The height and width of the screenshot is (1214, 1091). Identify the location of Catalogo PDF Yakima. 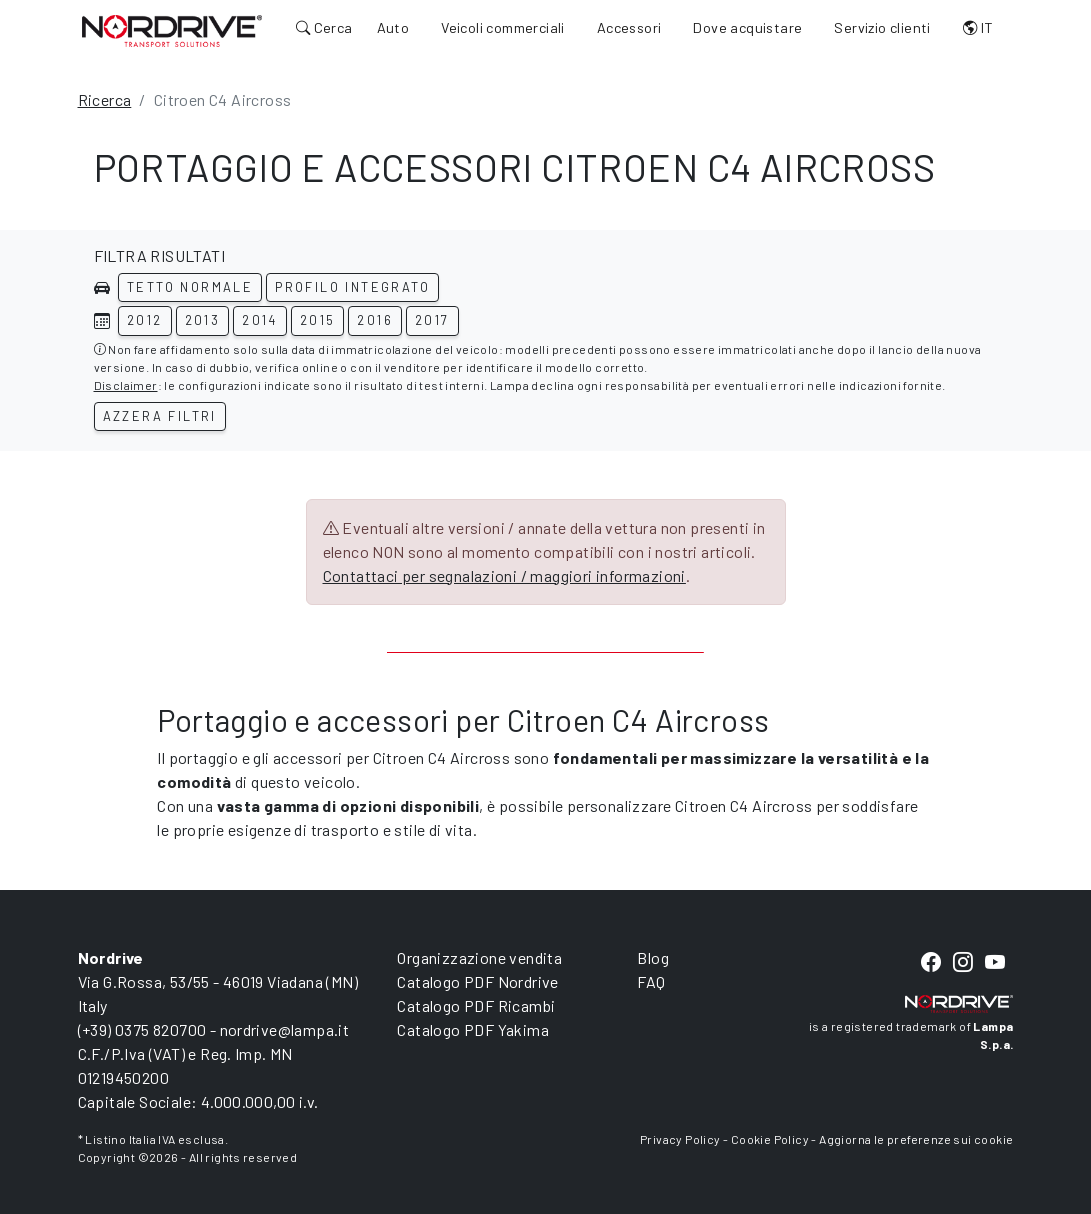
(473, 1029).